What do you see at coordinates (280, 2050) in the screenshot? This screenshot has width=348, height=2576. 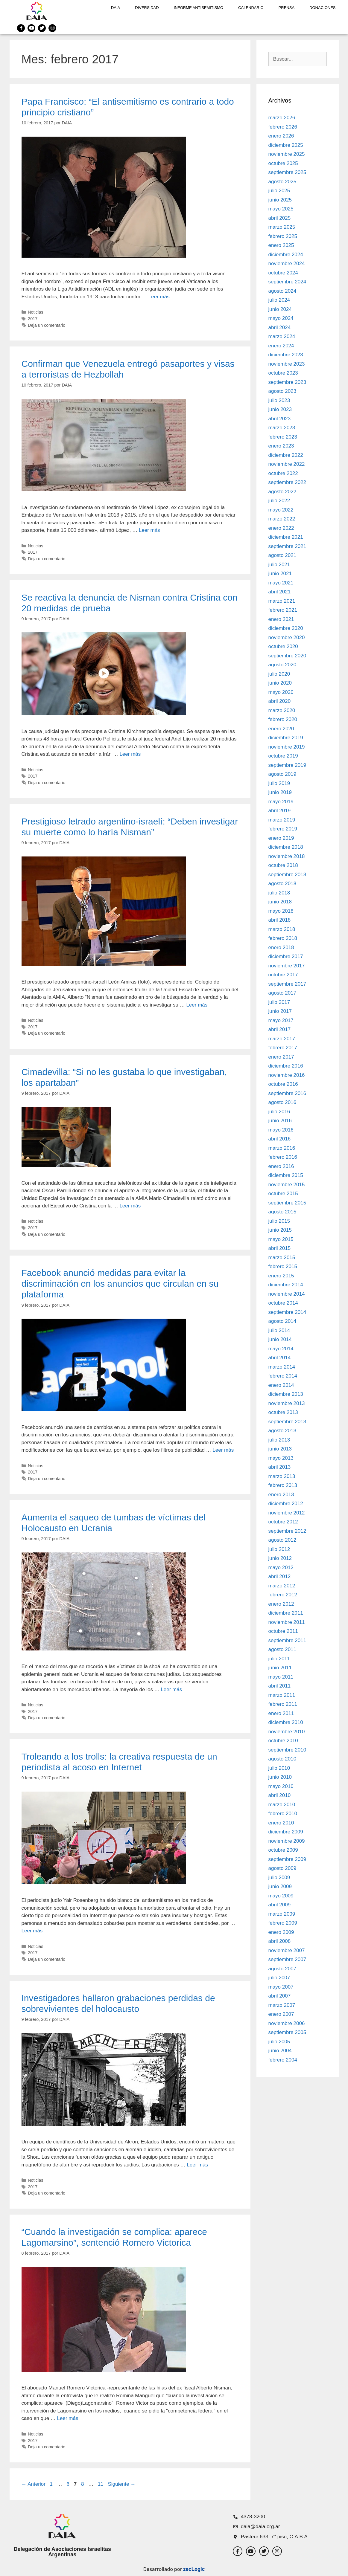 I see `junio 2004` at bounding box center [280, 2050].